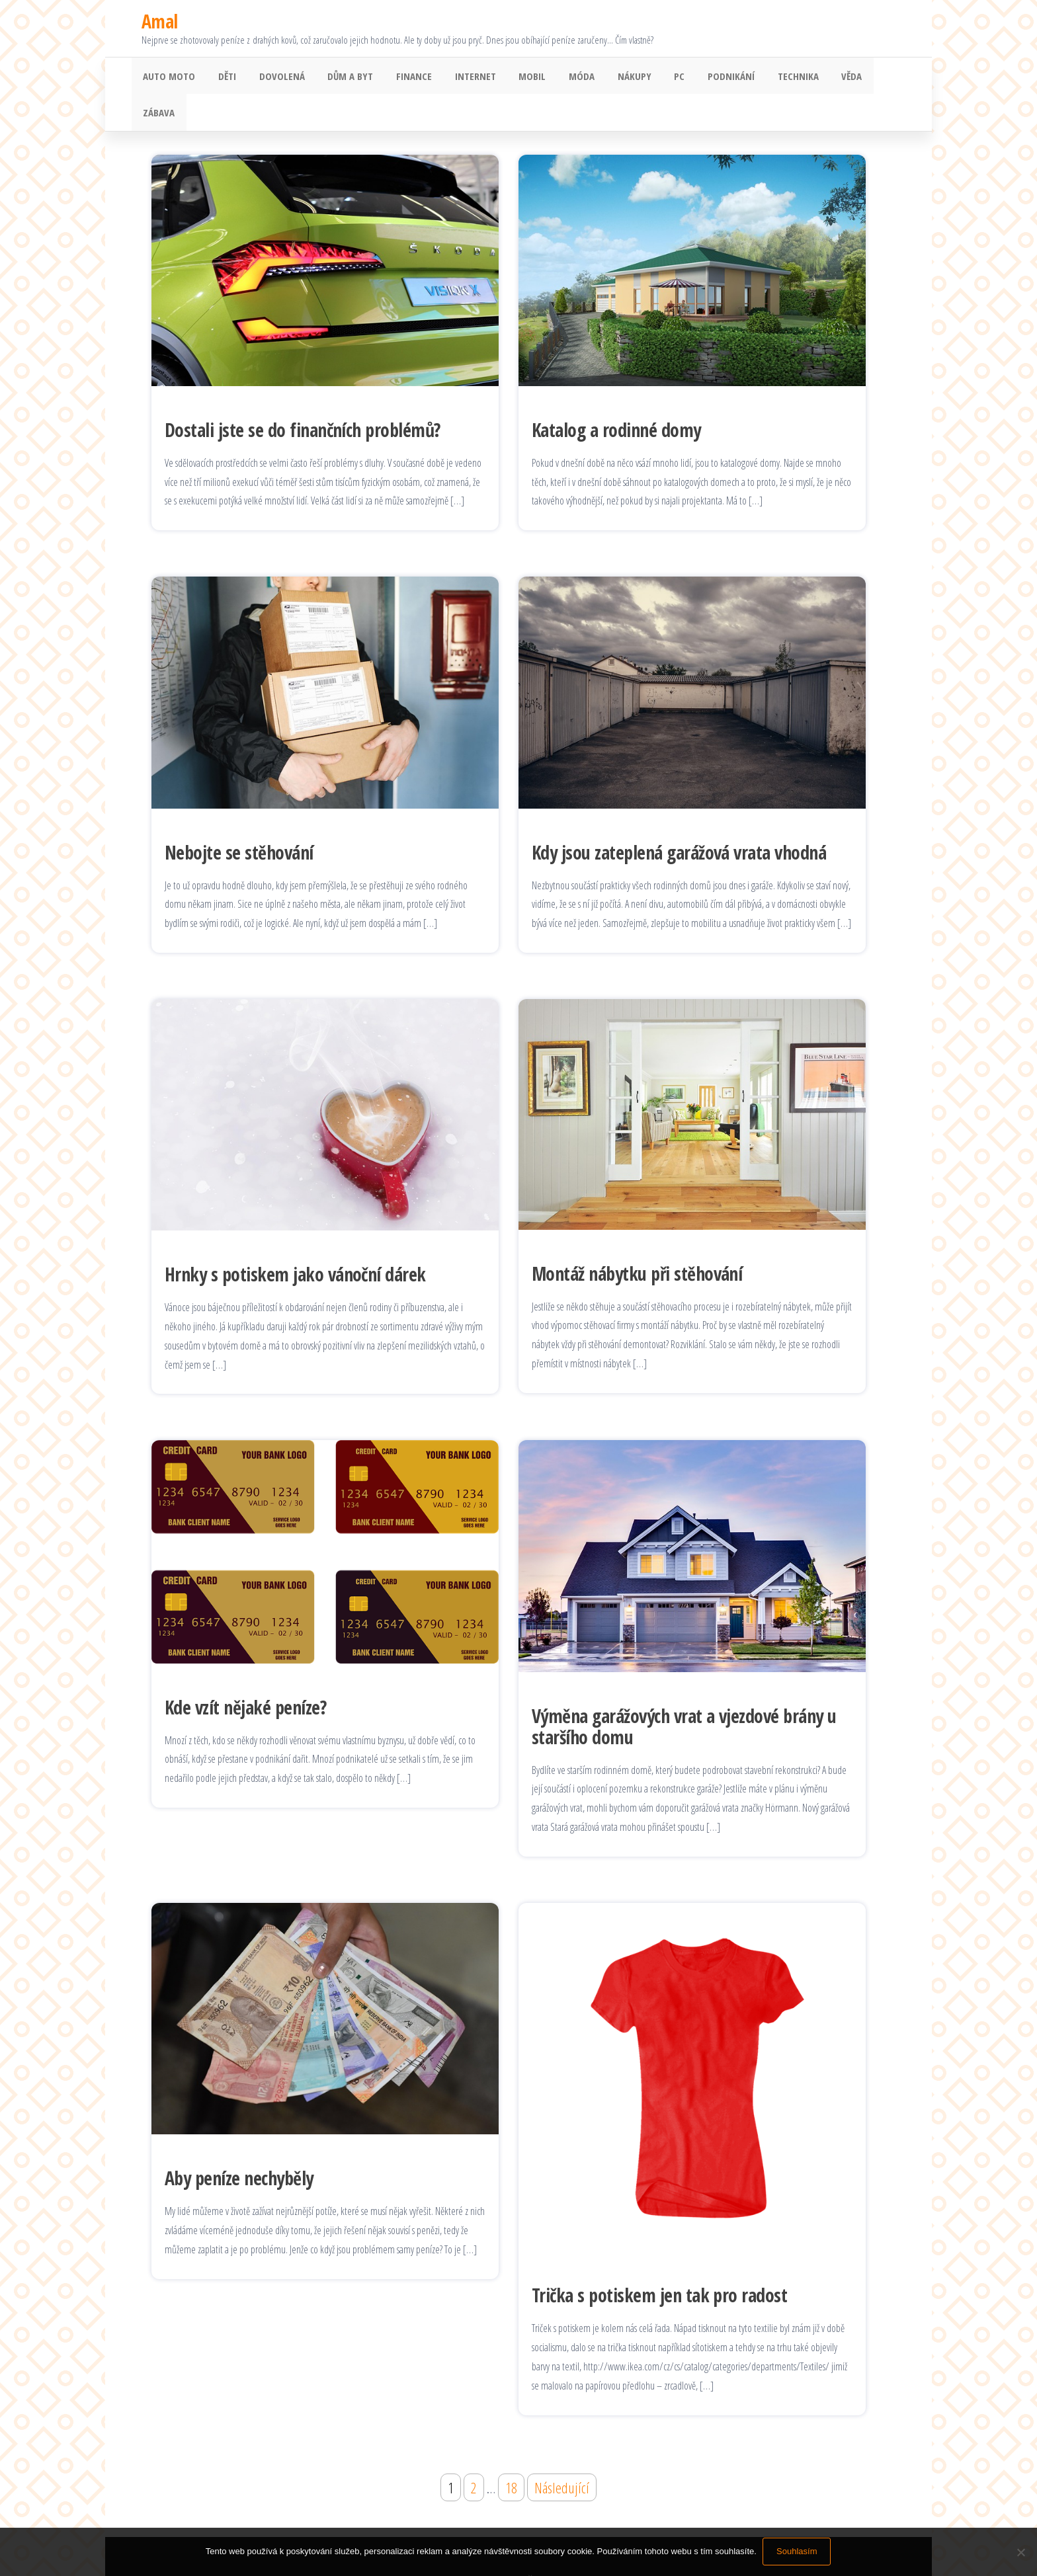 Image resolution: width=1037 pixels, height=2576 pixels. Describe the element at coordinates (302, 396) in the screenshot. I see `Dostali jste se do finančních problémů?` at that location.